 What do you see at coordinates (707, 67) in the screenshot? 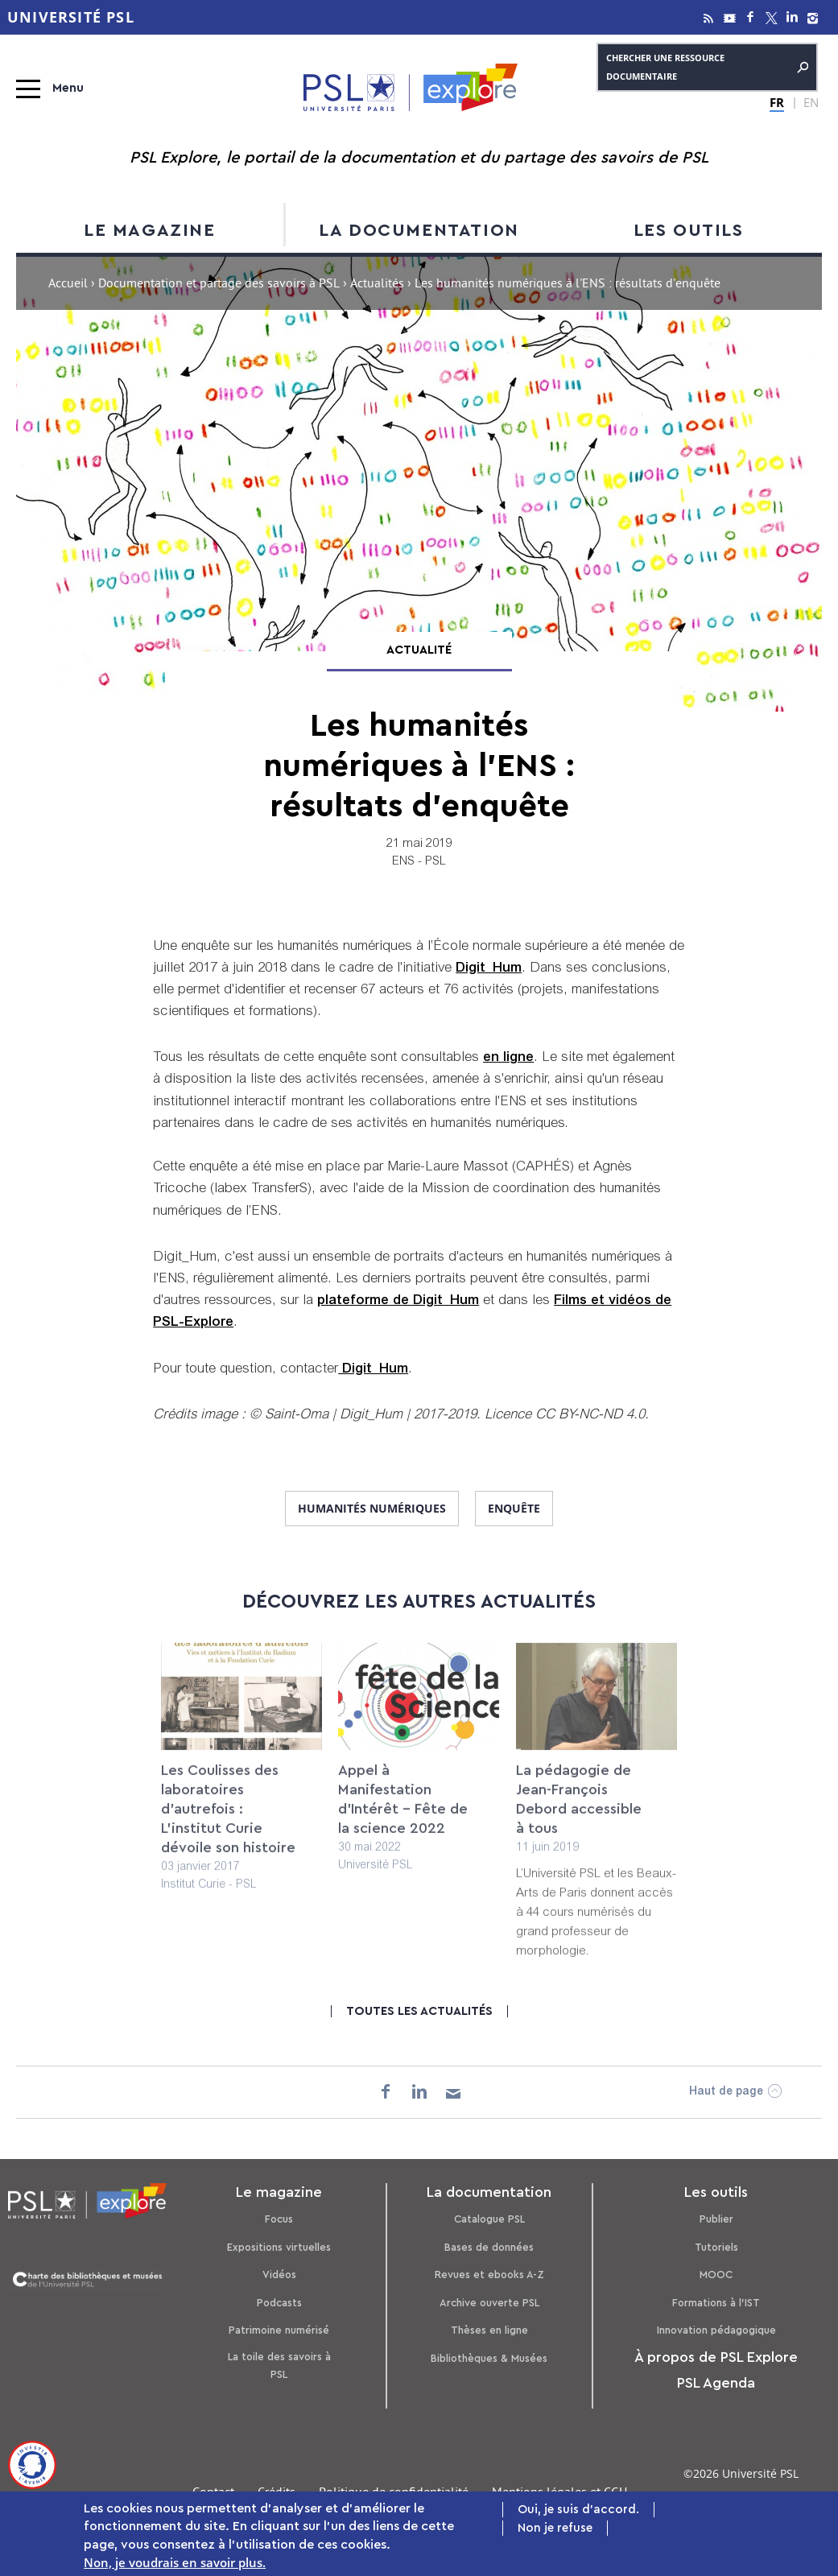
I see `Chercher une ressource documentaire` at bounding box center [707, 67].